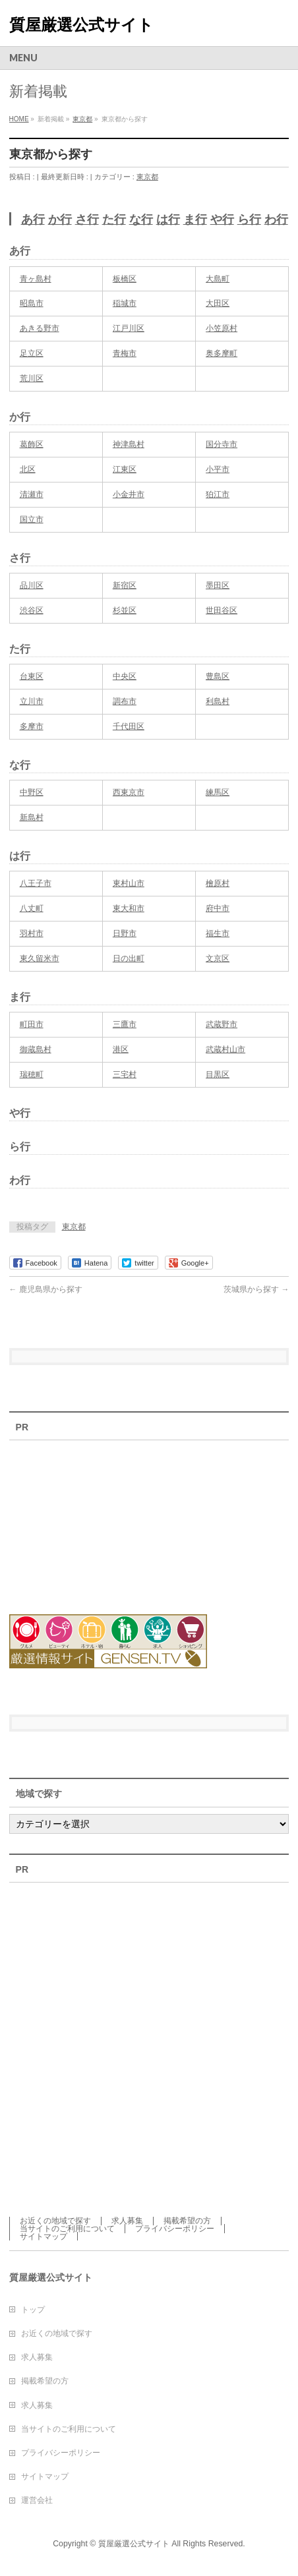  What do you see at coordinates (217, 792) in the screenshot?
I see `練馬区` at bounding box center [217, 792].